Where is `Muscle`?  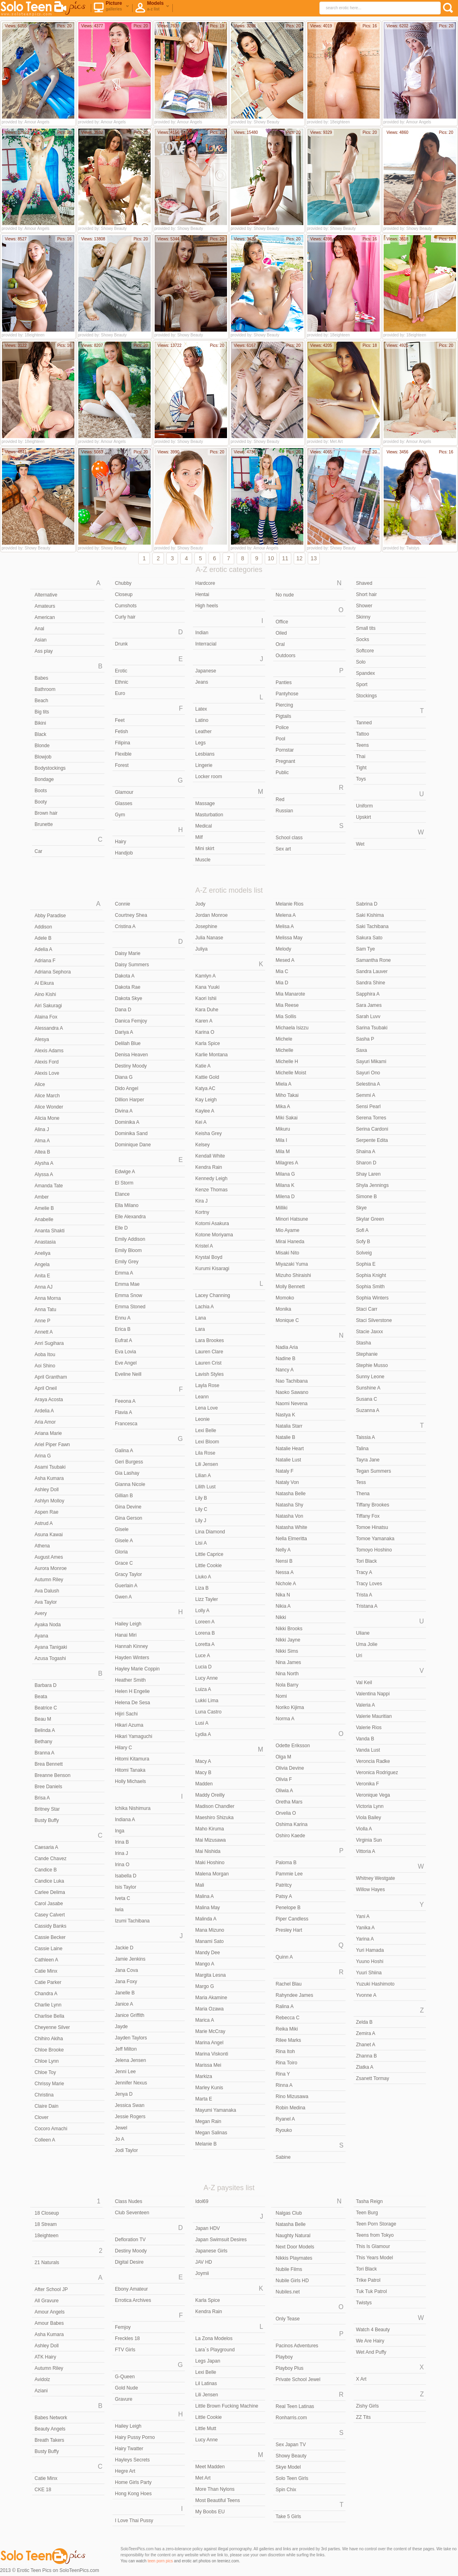 Muscle is located at coordinates (203, 860).